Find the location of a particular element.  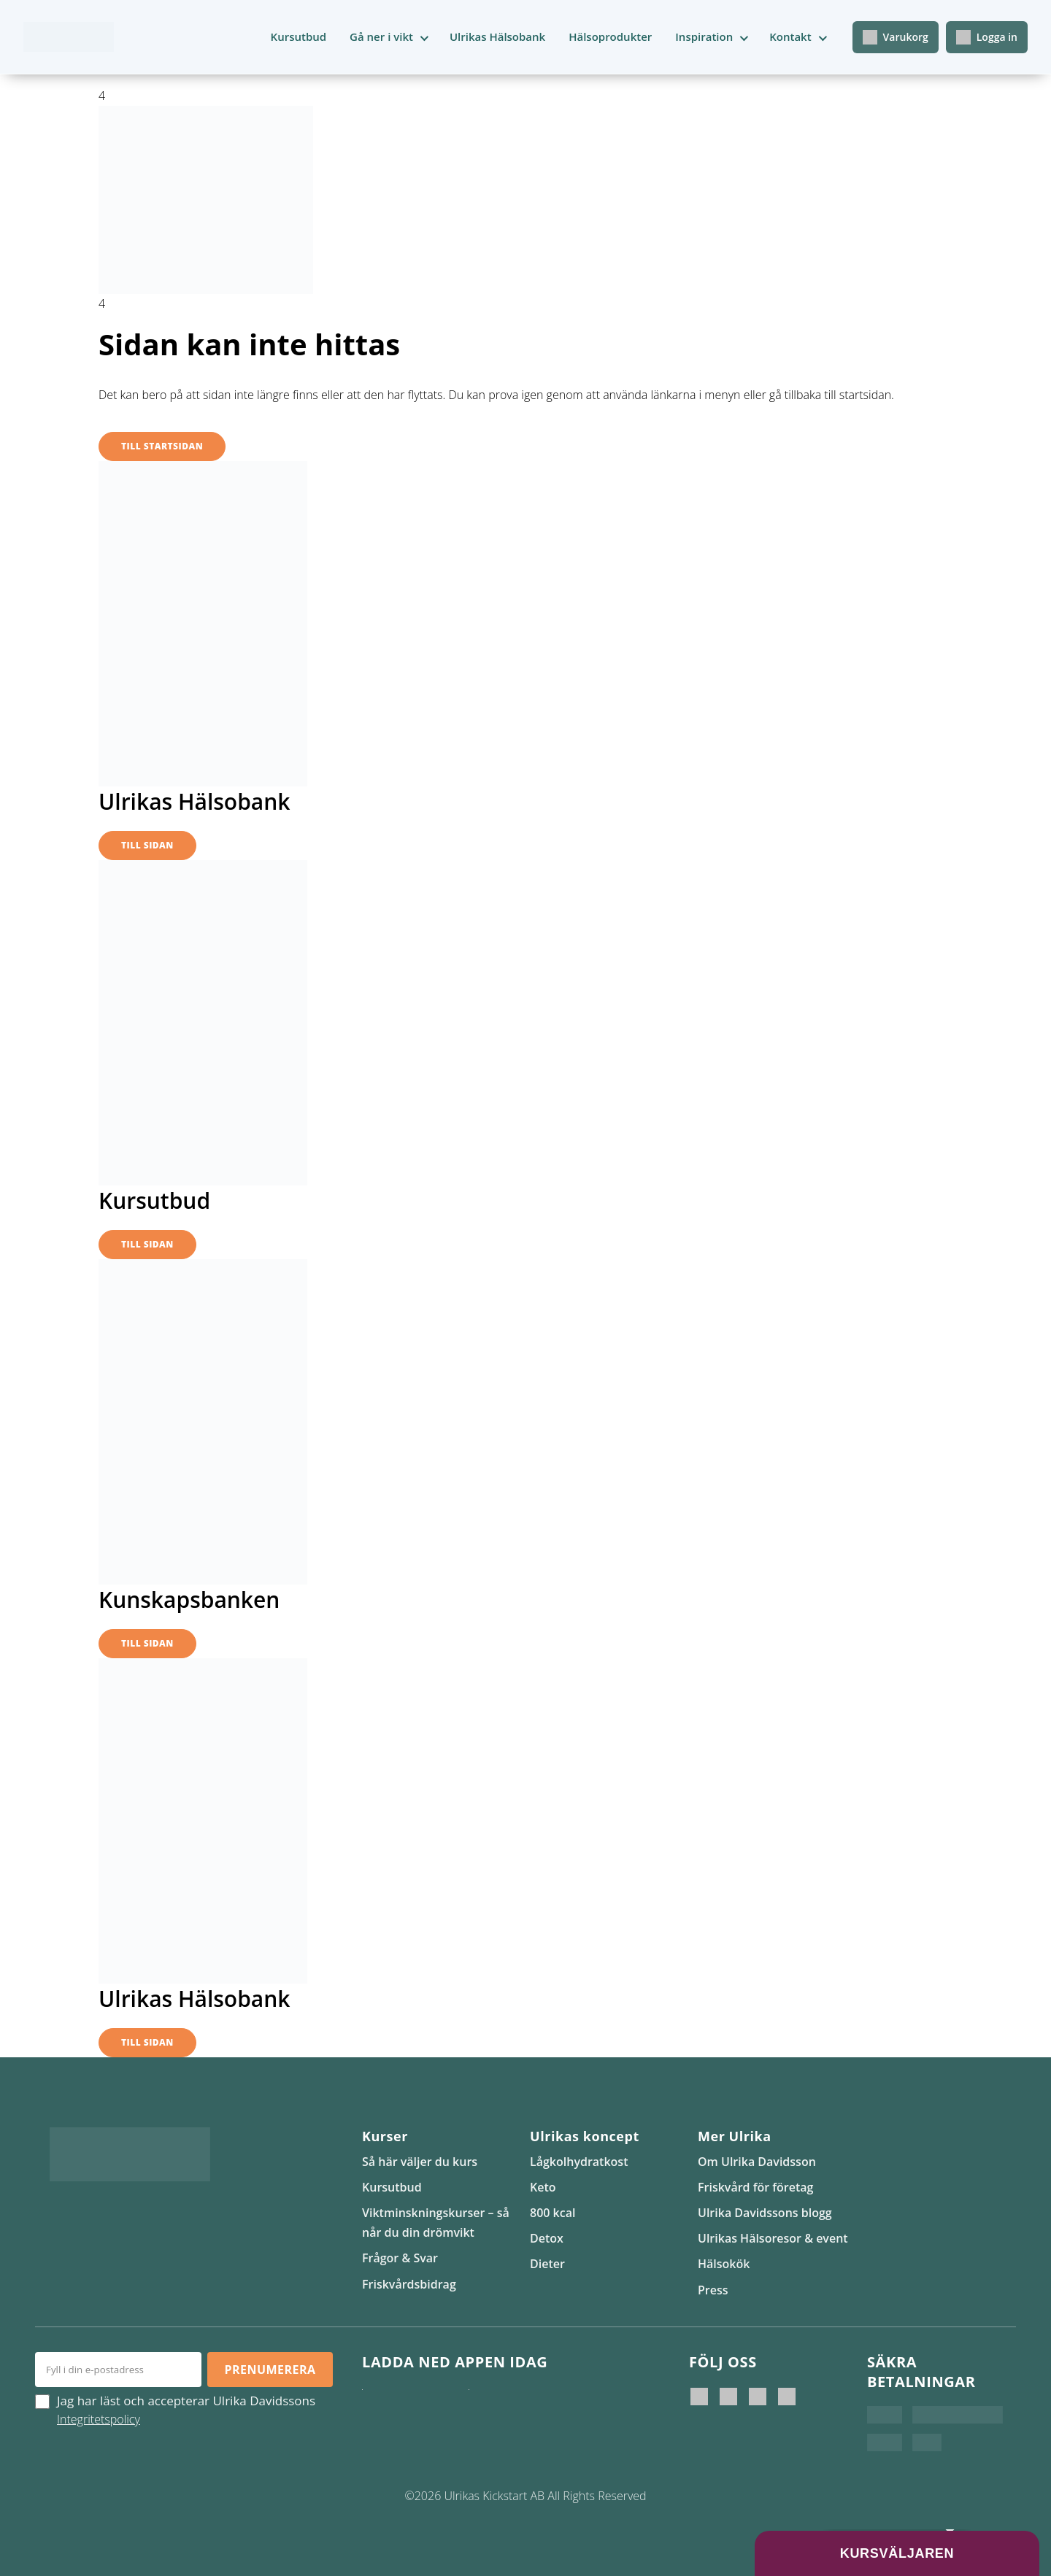

Keto is located at coordinates (543, 2187).